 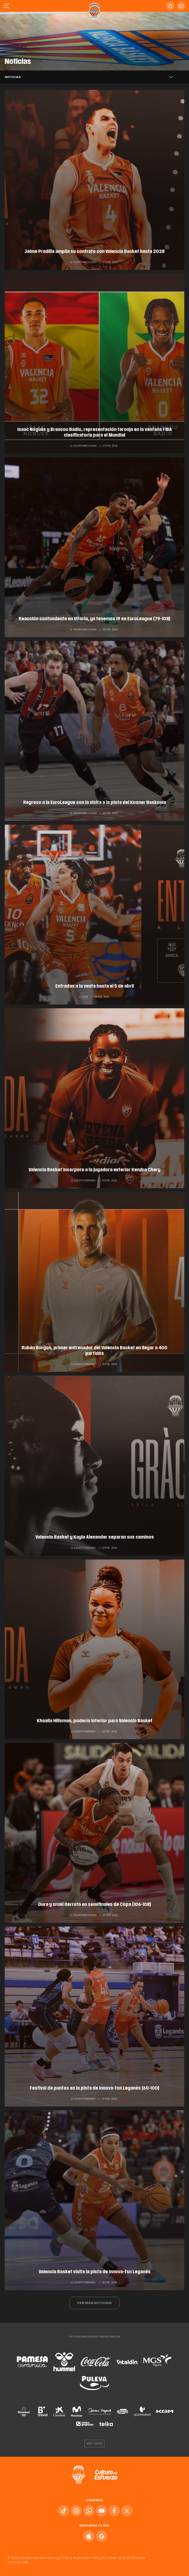 What do you see at coordinates (83, 262) in the screenshot?
I see `Equipo masculino` at bounding box center [83, 262].